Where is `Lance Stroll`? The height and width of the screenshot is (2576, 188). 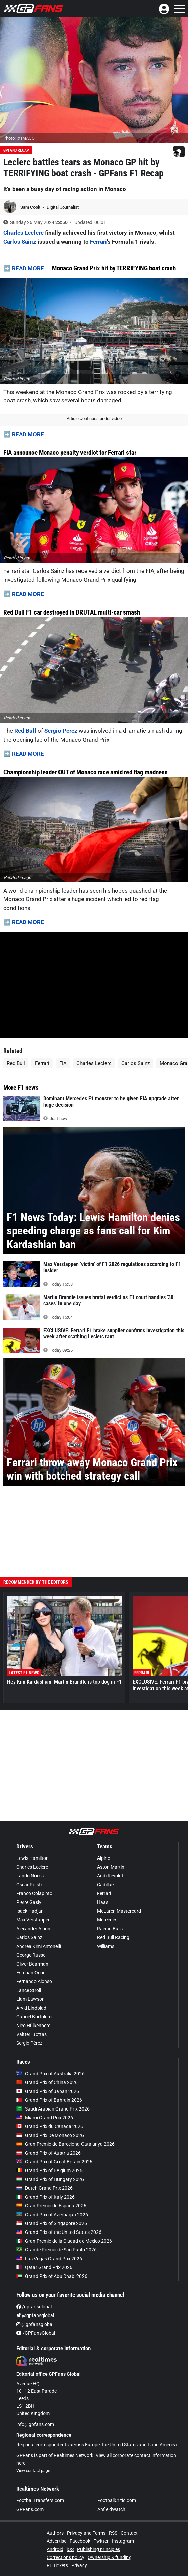
Lance Stroll is located at coordinates (28, 1990).